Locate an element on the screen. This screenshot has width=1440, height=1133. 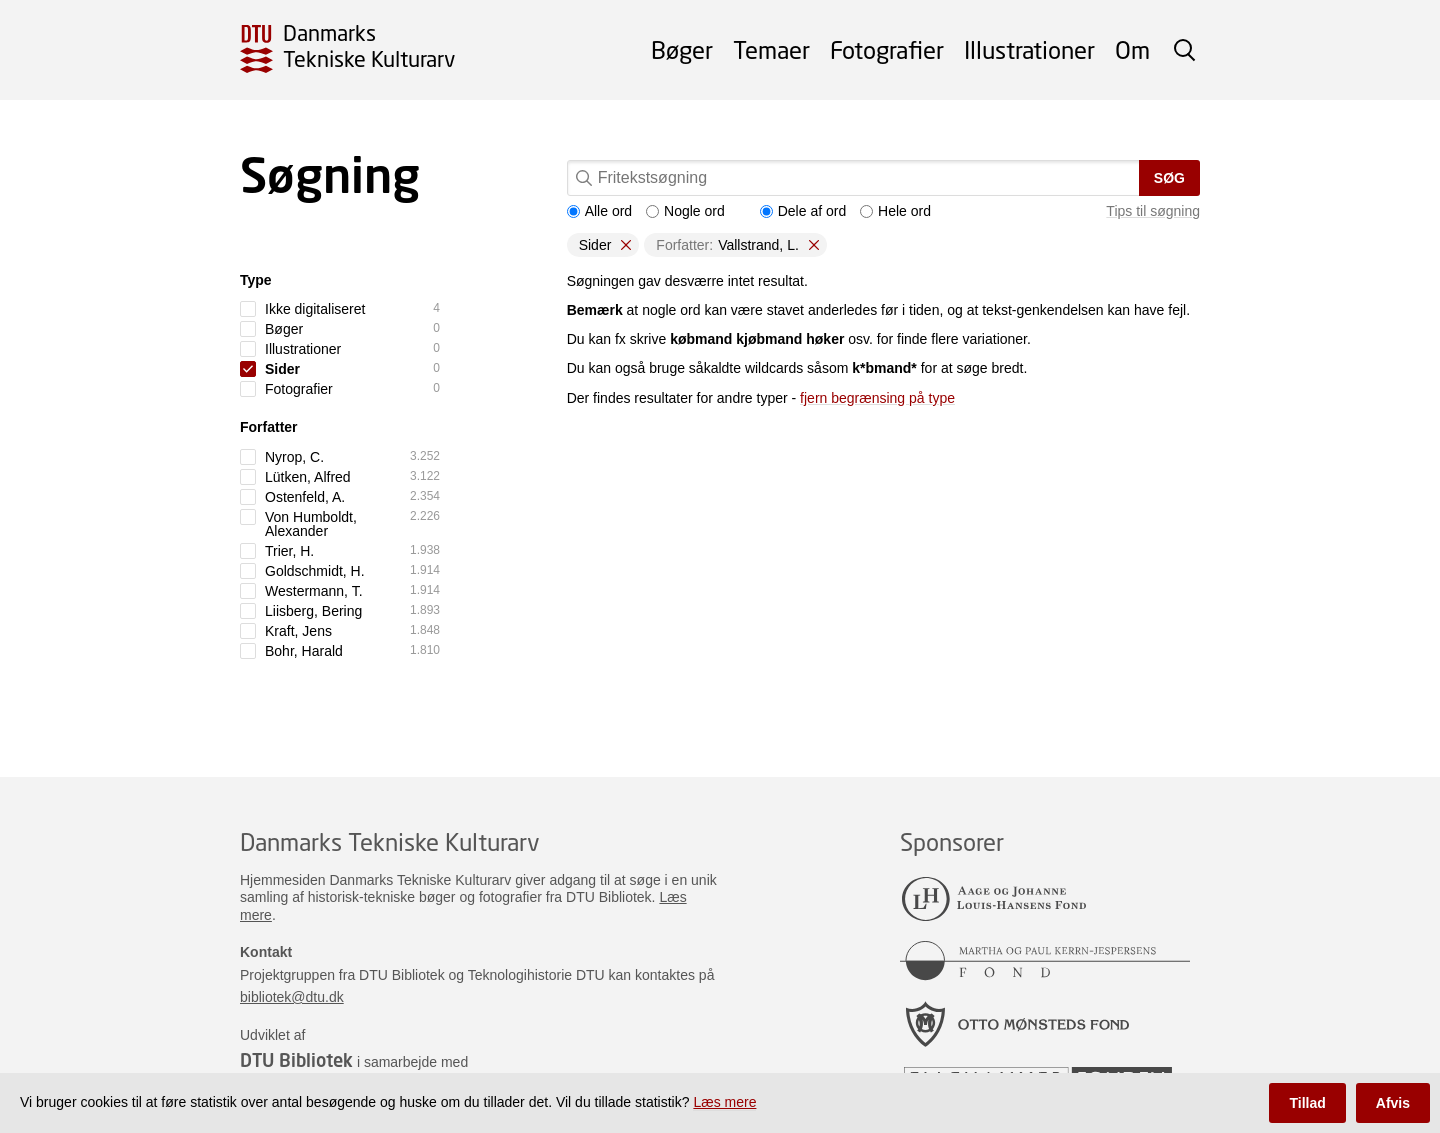
Alle ord is located at coordinates (599, 211).